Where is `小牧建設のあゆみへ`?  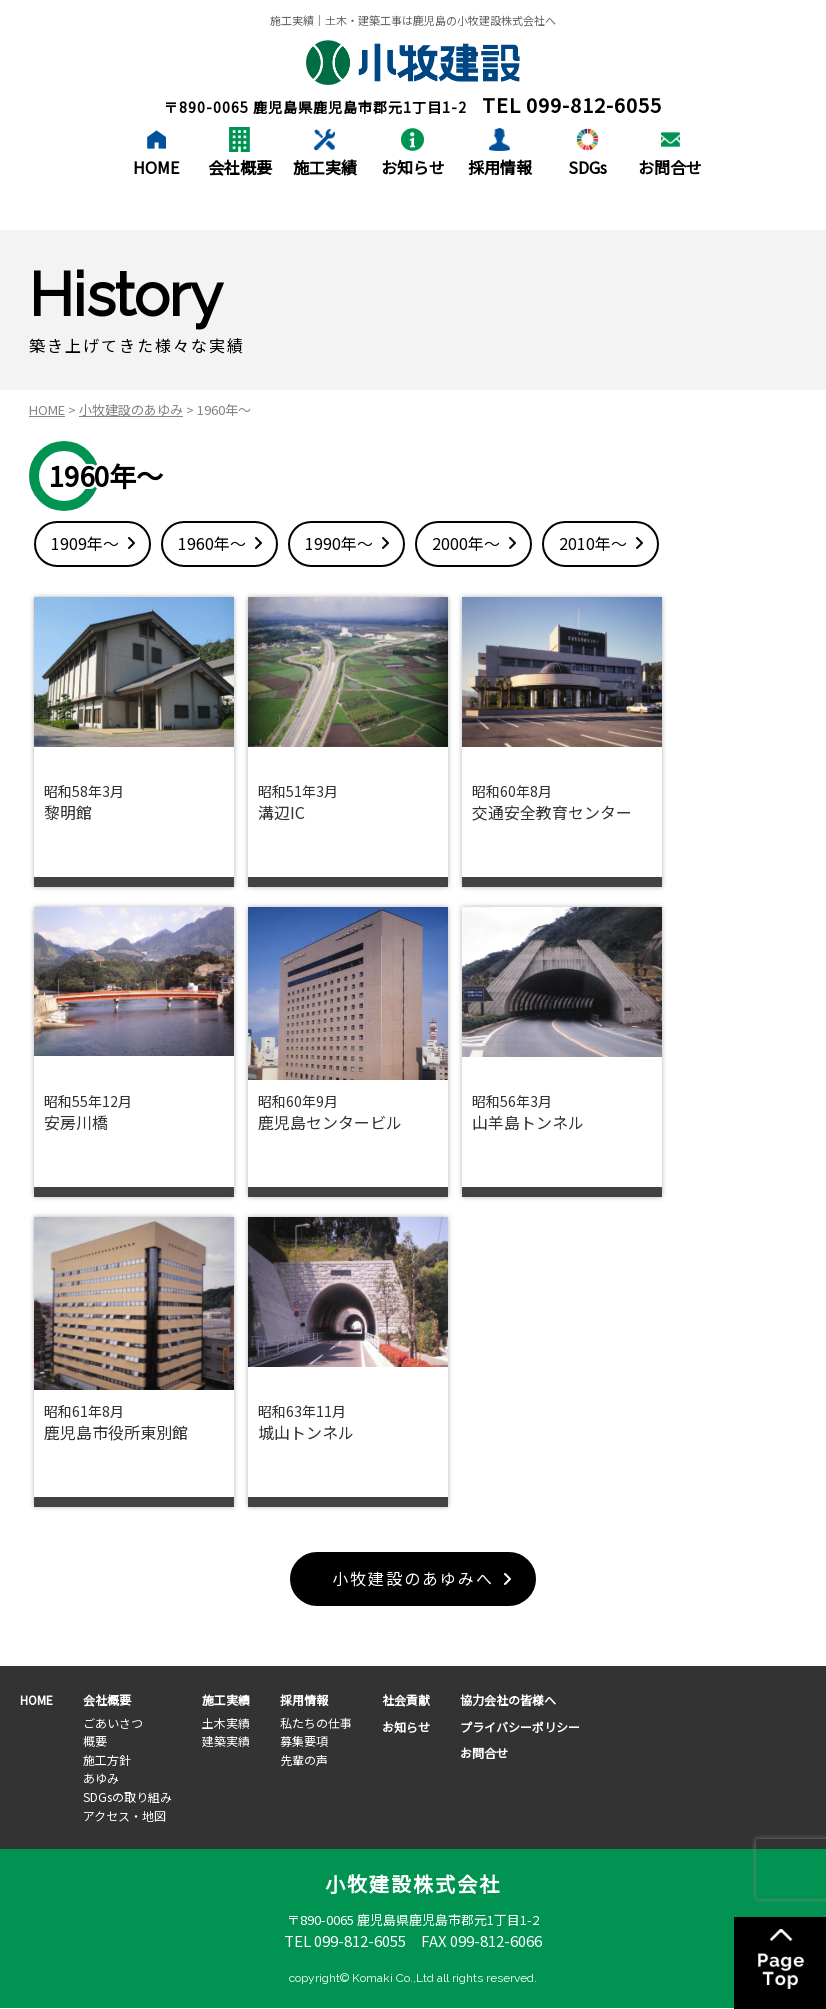 小牧建設のあゆみへ is located at coordinates (413, 1579).